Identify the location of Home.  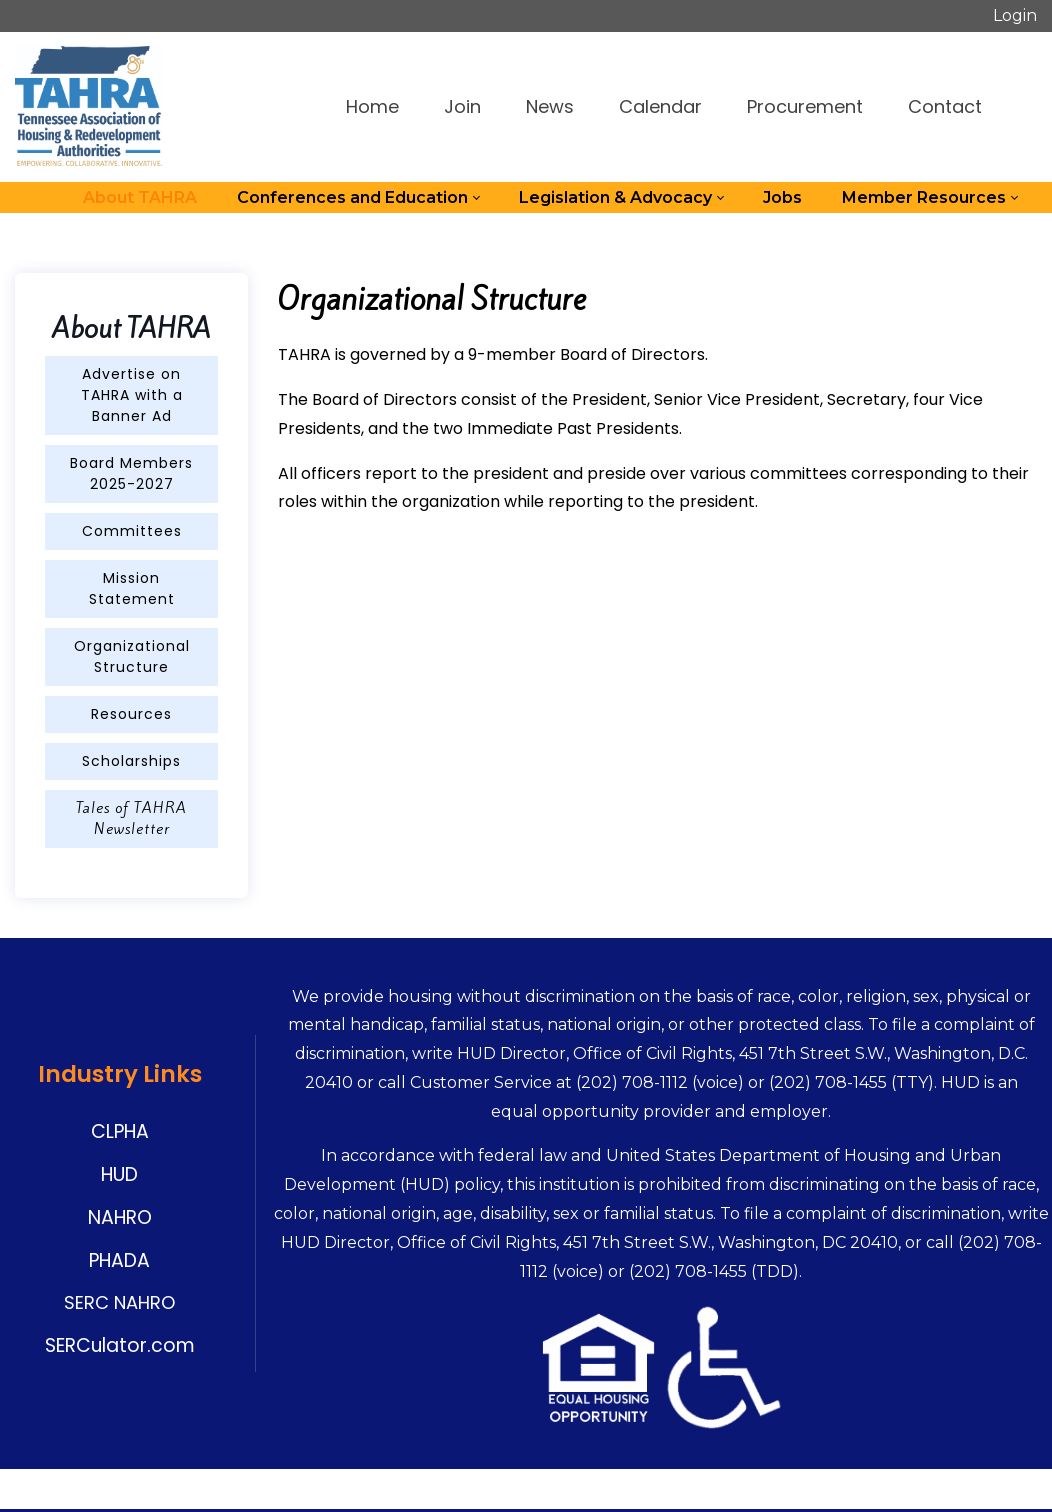
(372, 106).